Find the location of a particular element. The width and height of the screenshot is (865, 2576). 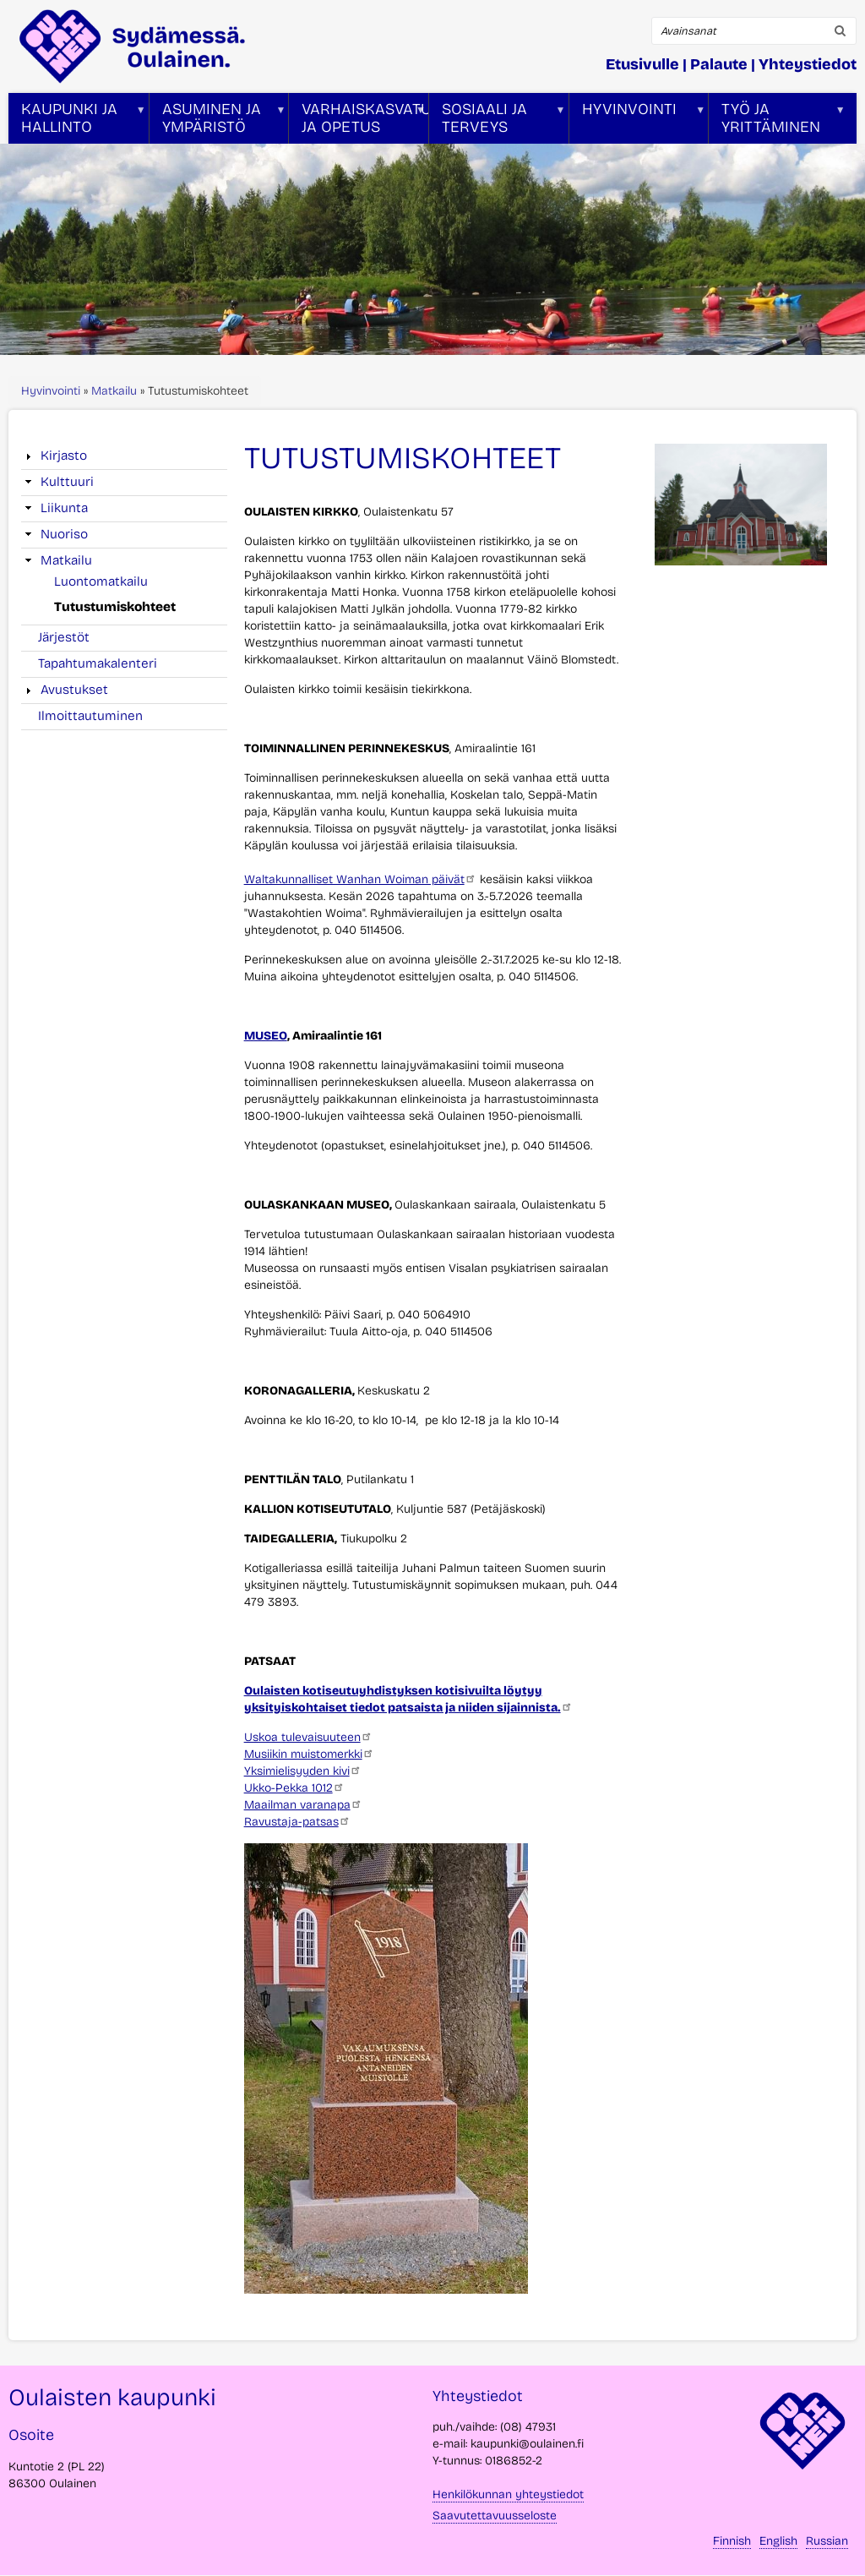

Musiikin muistomerkki is located at coordinates (309, 1754).